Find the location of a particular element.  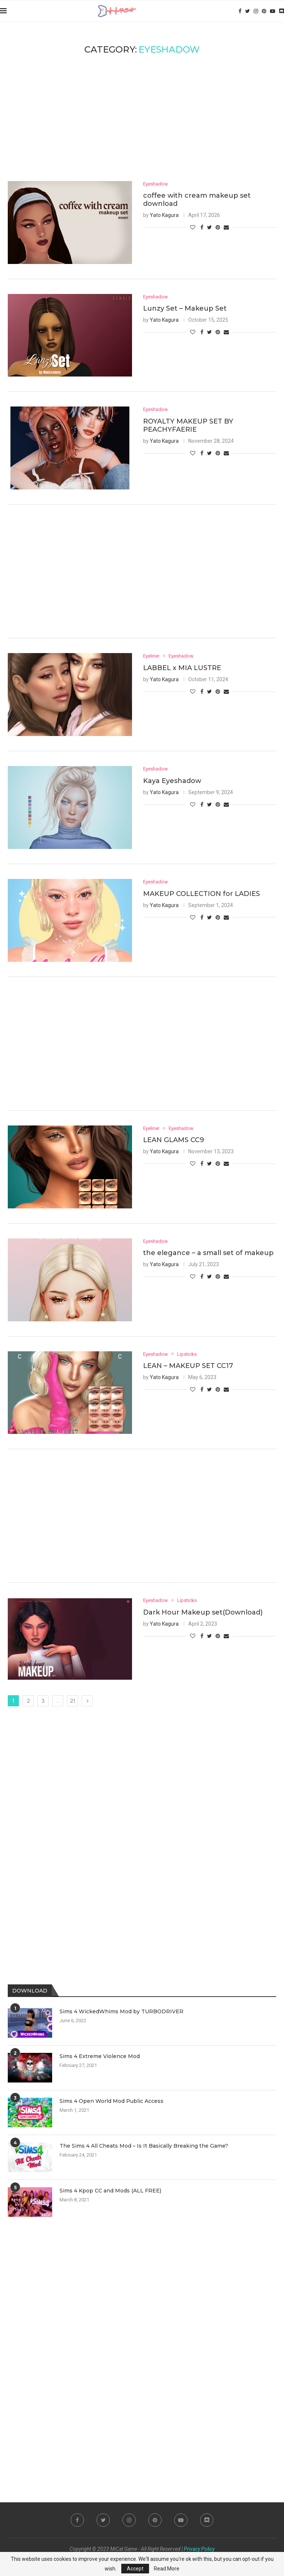

Sims 4 WickedWhims Mod by TURBODRIVER is located at coordinates (121, 2011).